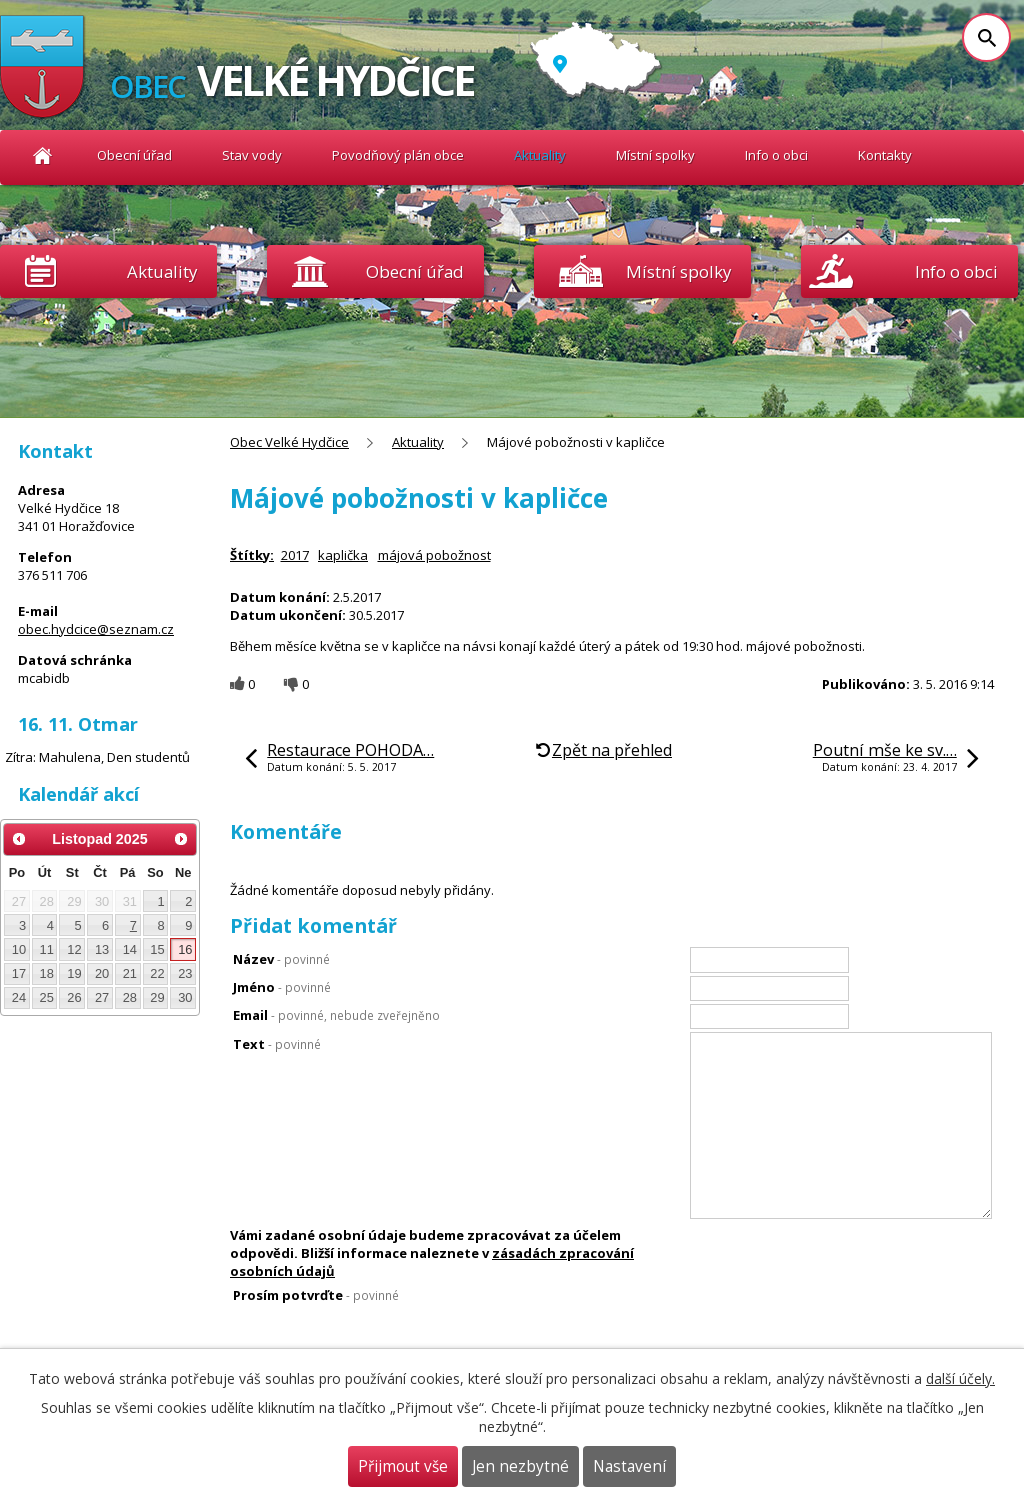 This screenshot has height=1497, width=1024. I want to click on Obec Velké Hydčice, so click(42, 155).